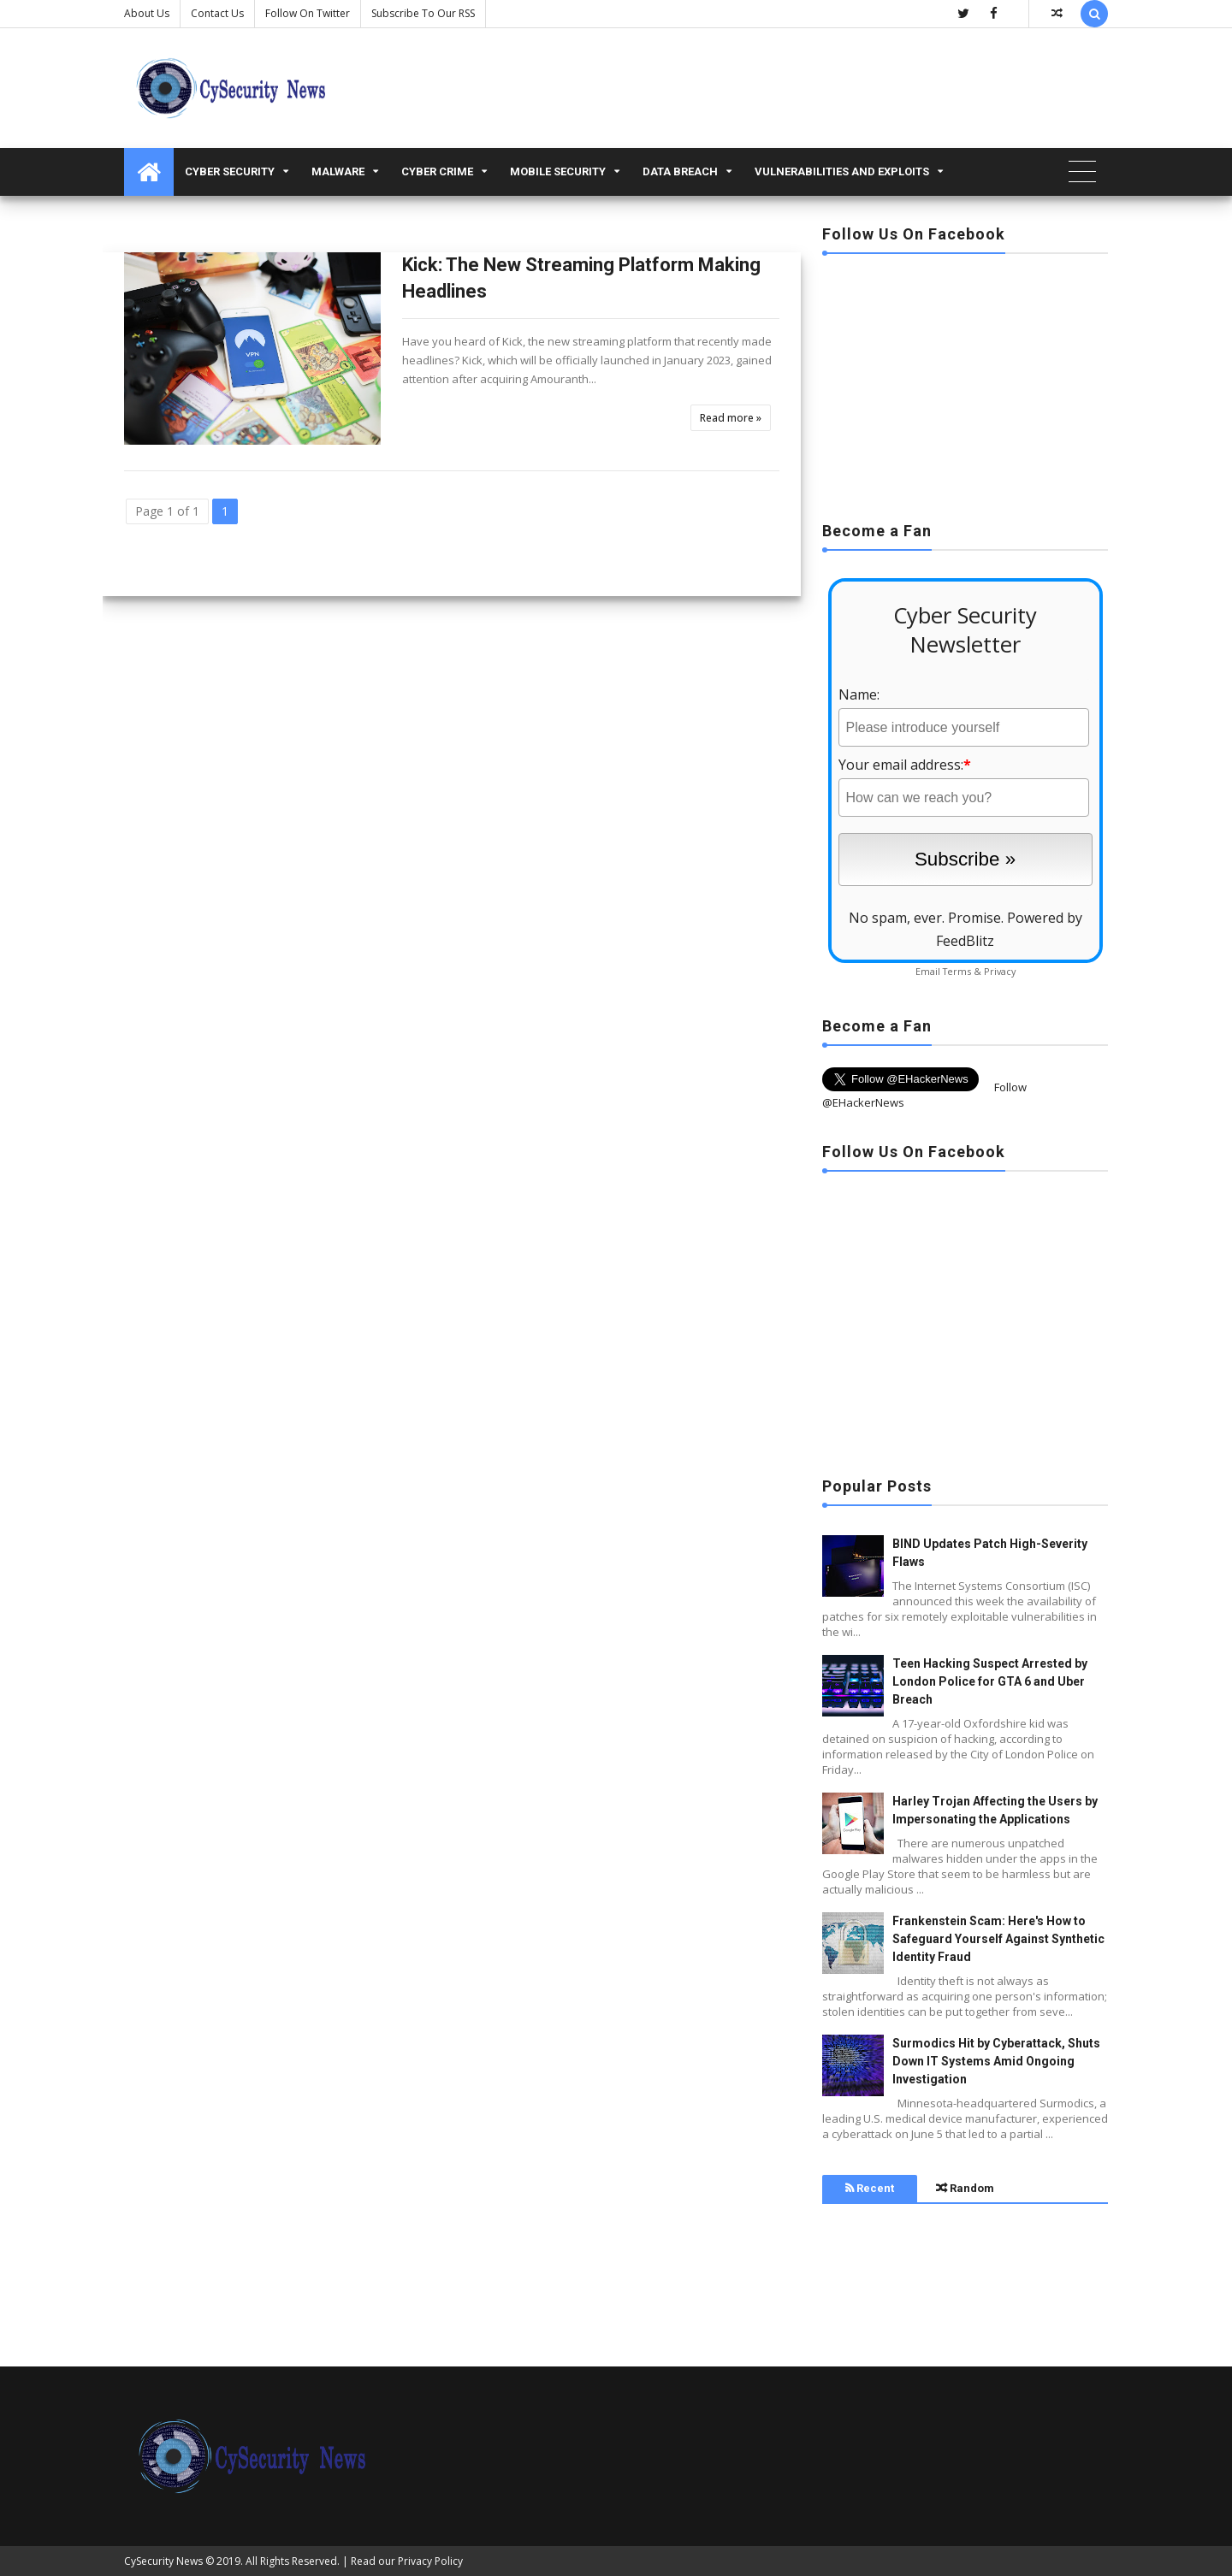 Image resolution: width=1232 pixels, height=2576 pixels. I want to click on Terms, so click(957, 971).